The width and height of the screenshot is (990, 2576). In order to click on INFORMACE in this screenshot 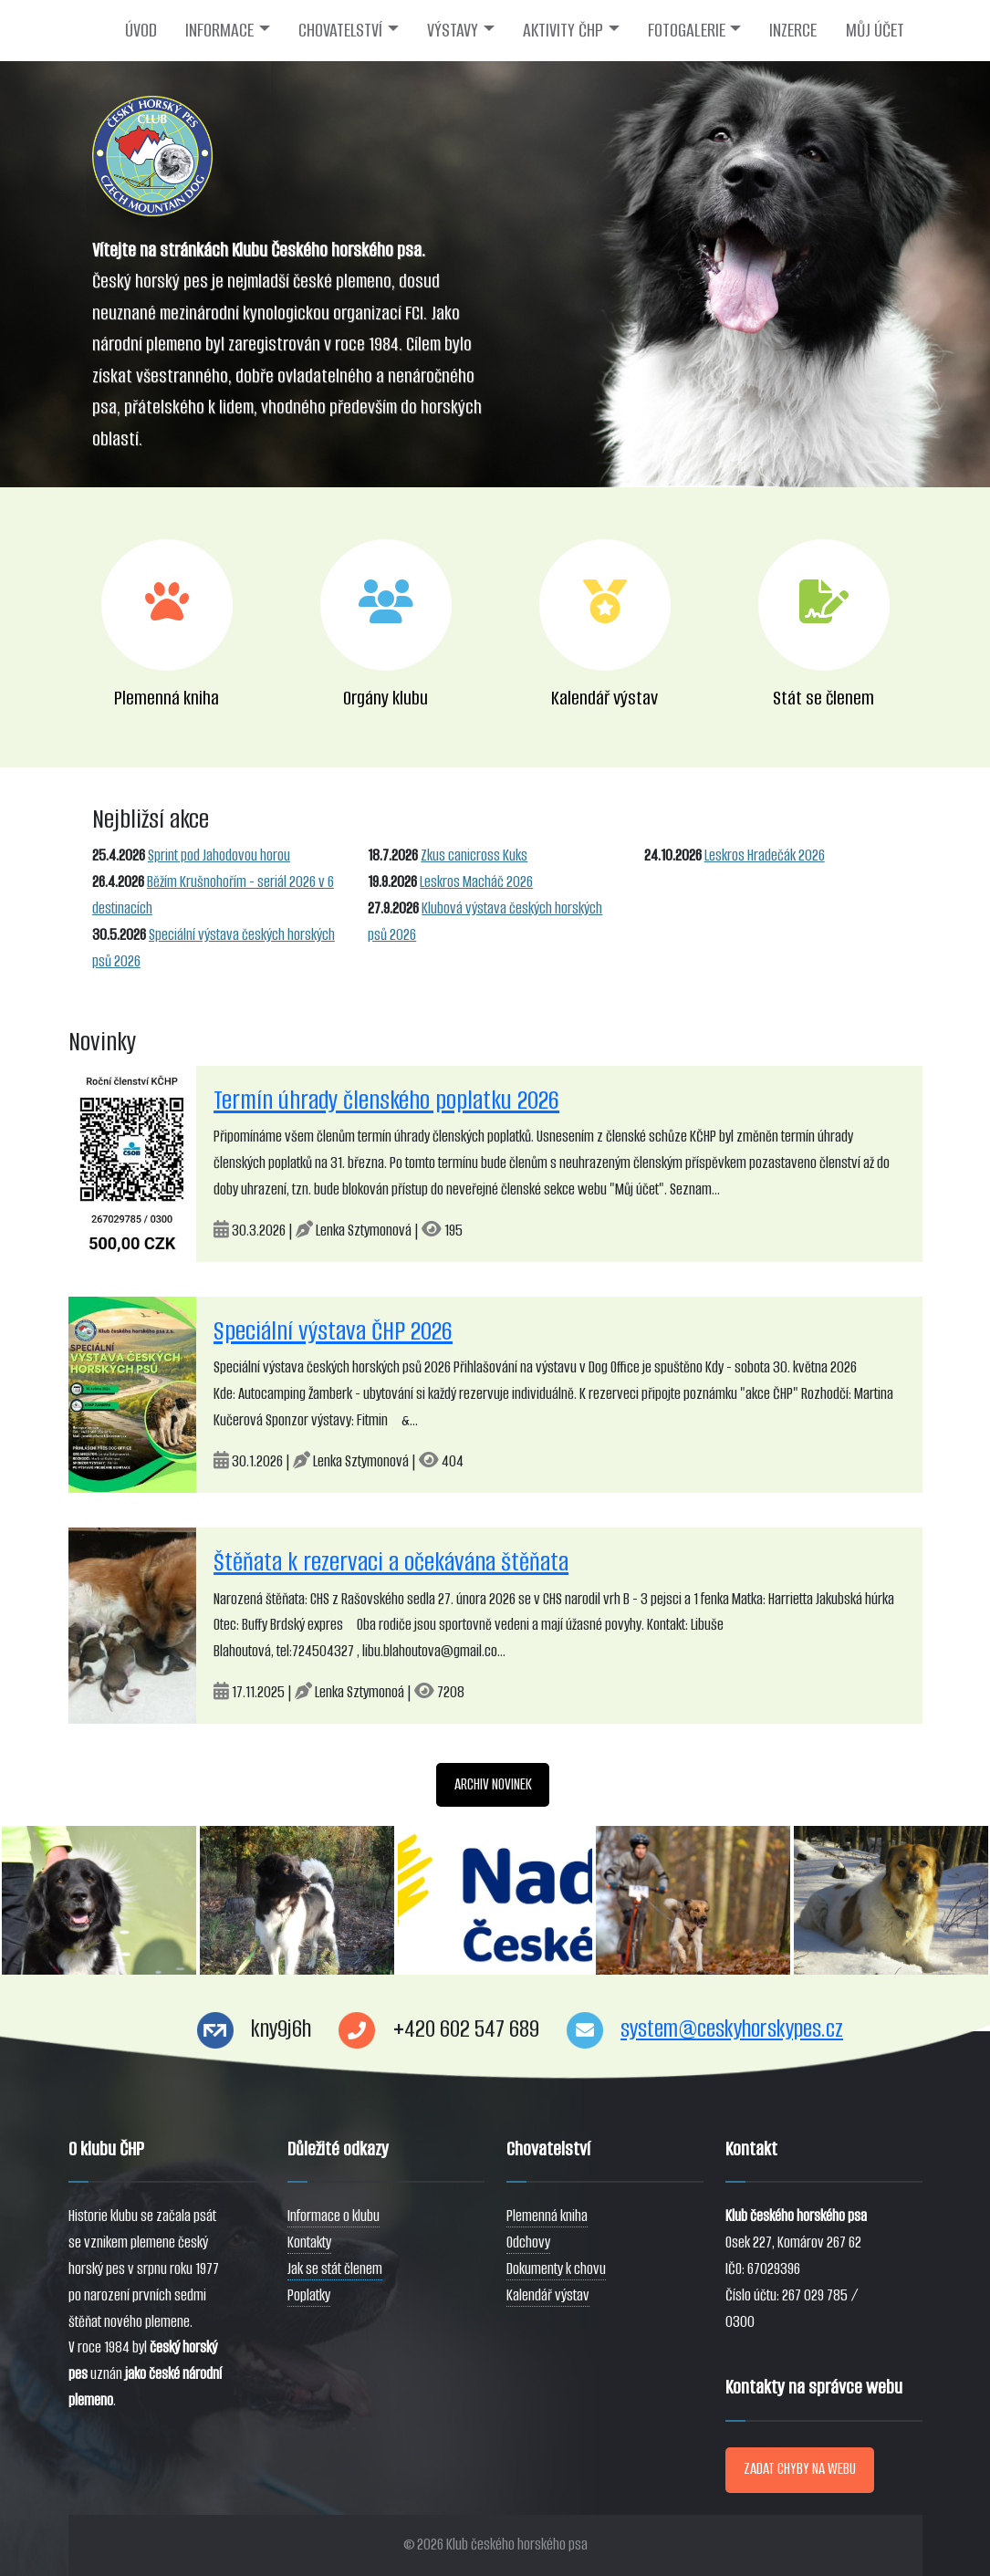, I will do `click(219, 30)`.